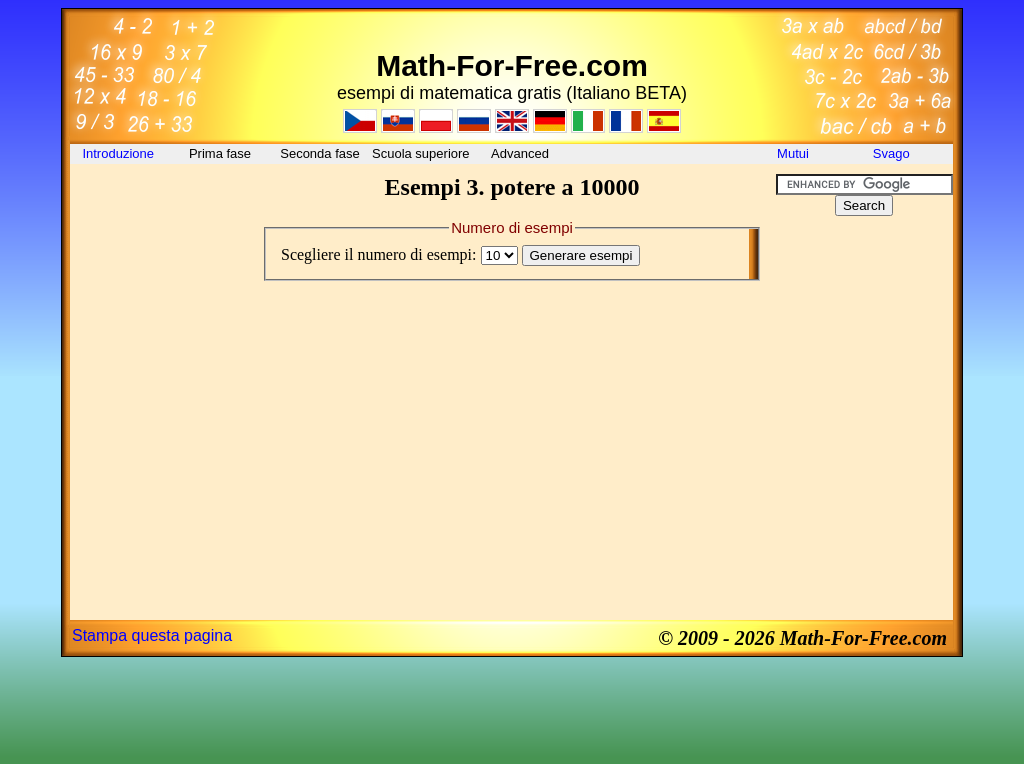 The height and width of the screenshot is (764, 1024). I want to click on [Advertisement], so click(160, 219).